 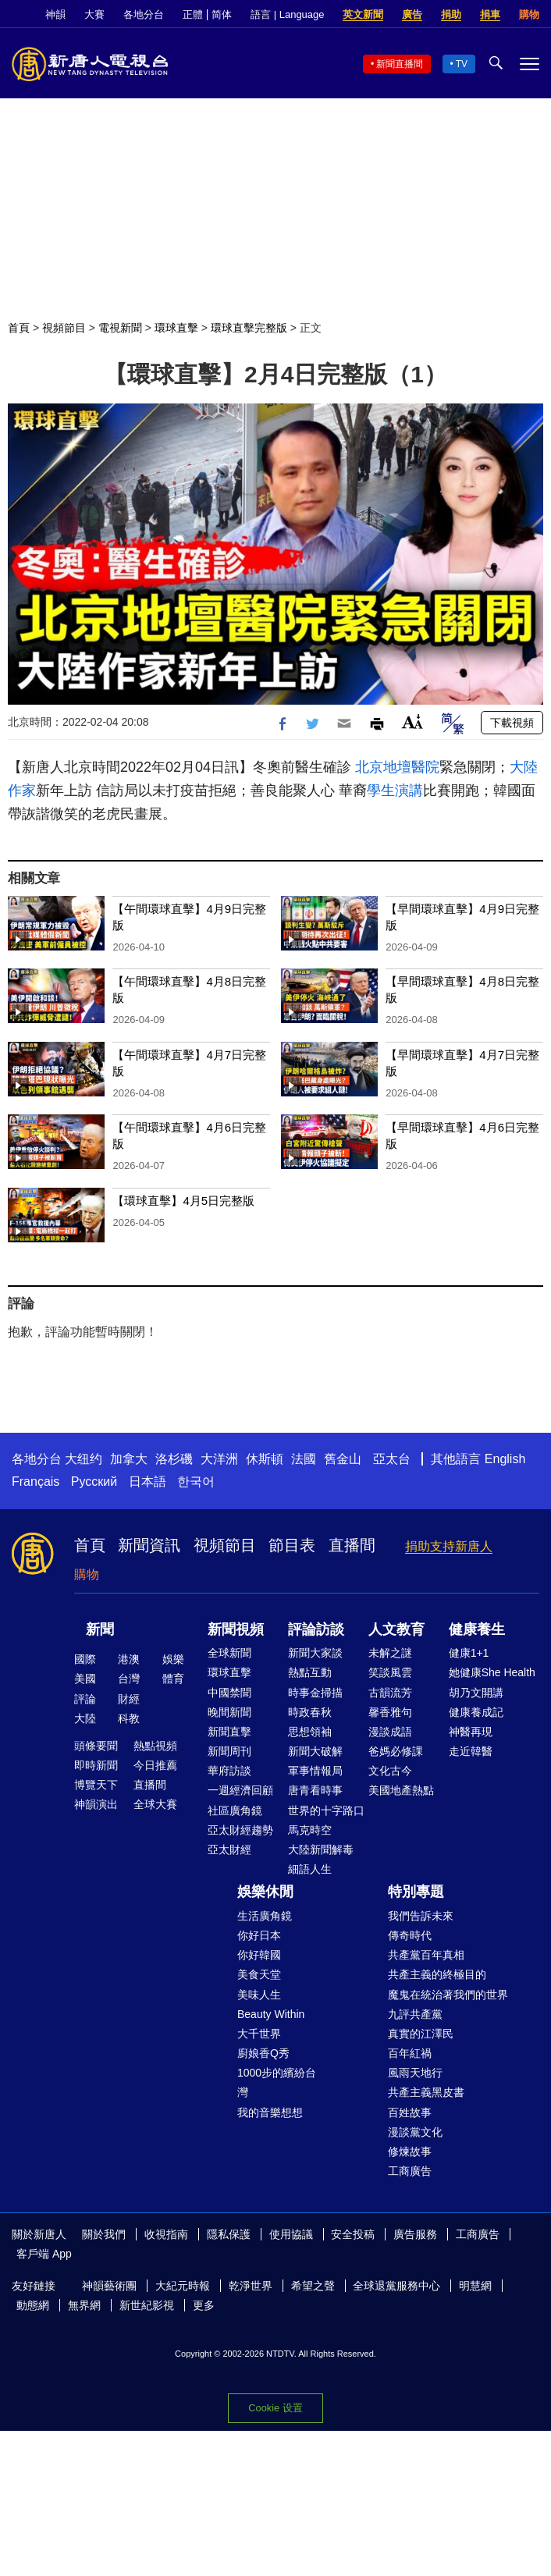 What do you see at coordinates (259, 2033) in the screenshot?
I see `大千世界` at bounding box center [259, 2033].